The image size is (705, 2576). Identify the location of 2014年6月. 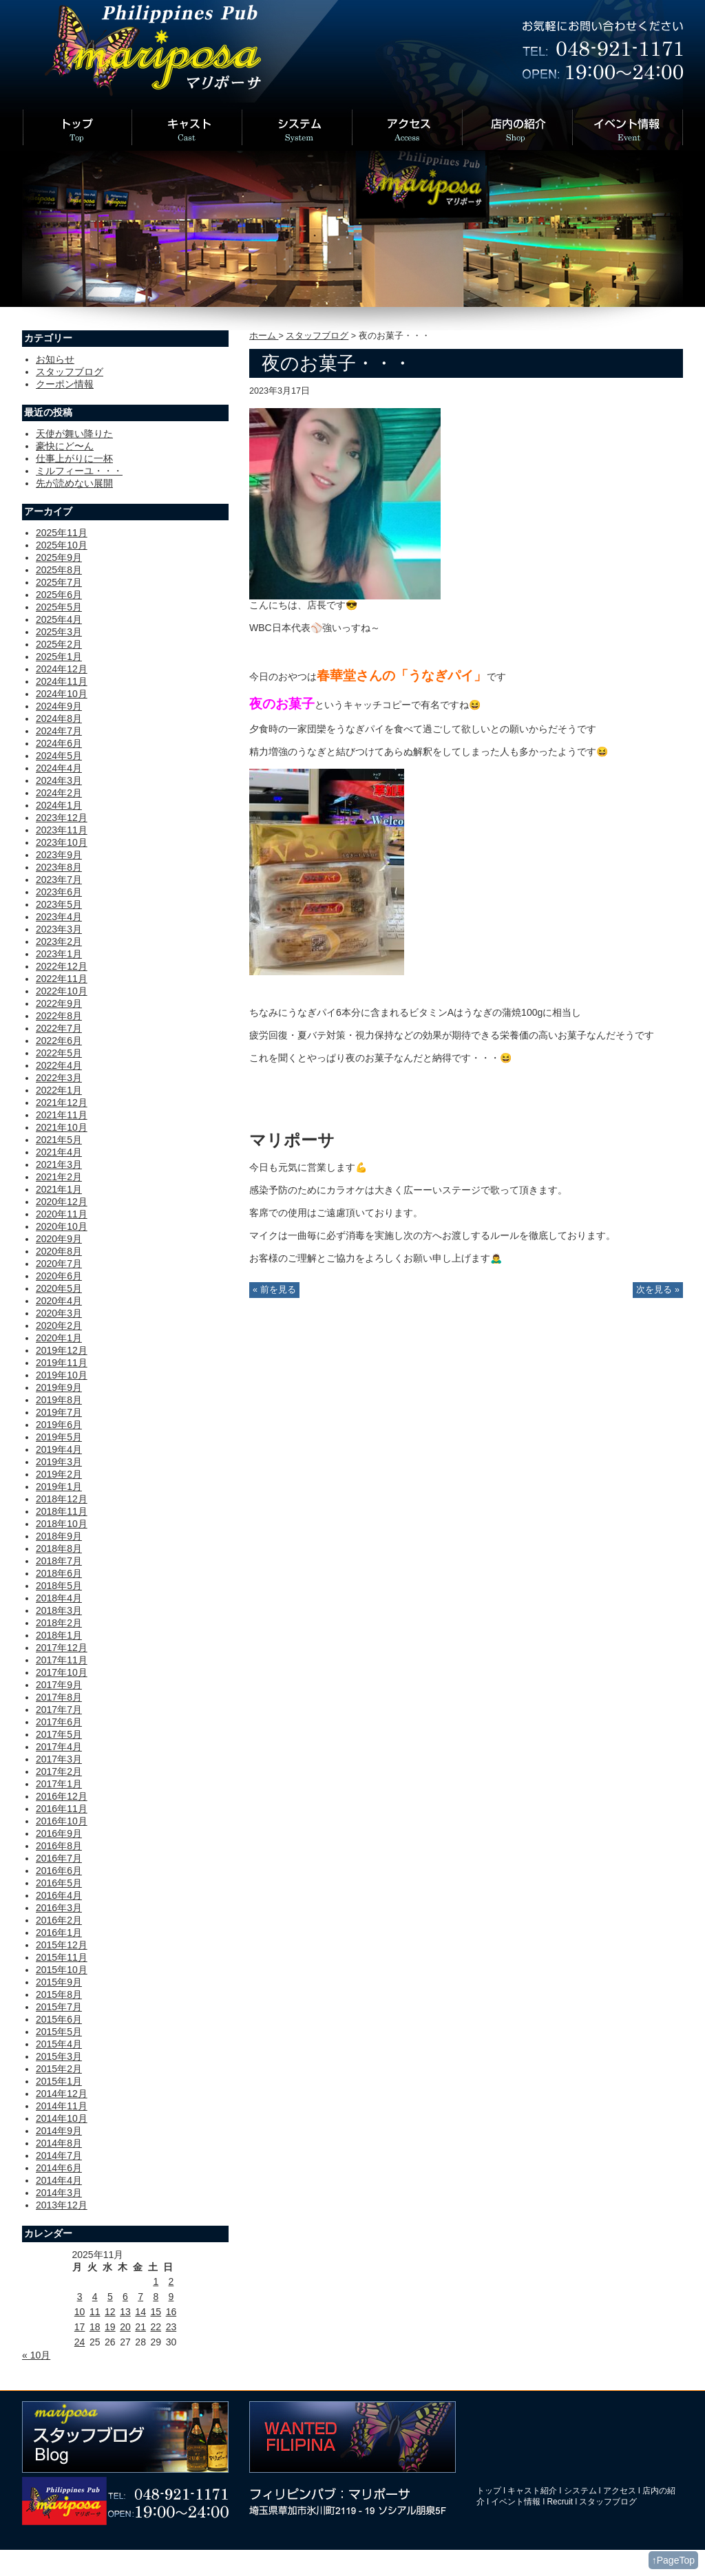
(59, 2167).